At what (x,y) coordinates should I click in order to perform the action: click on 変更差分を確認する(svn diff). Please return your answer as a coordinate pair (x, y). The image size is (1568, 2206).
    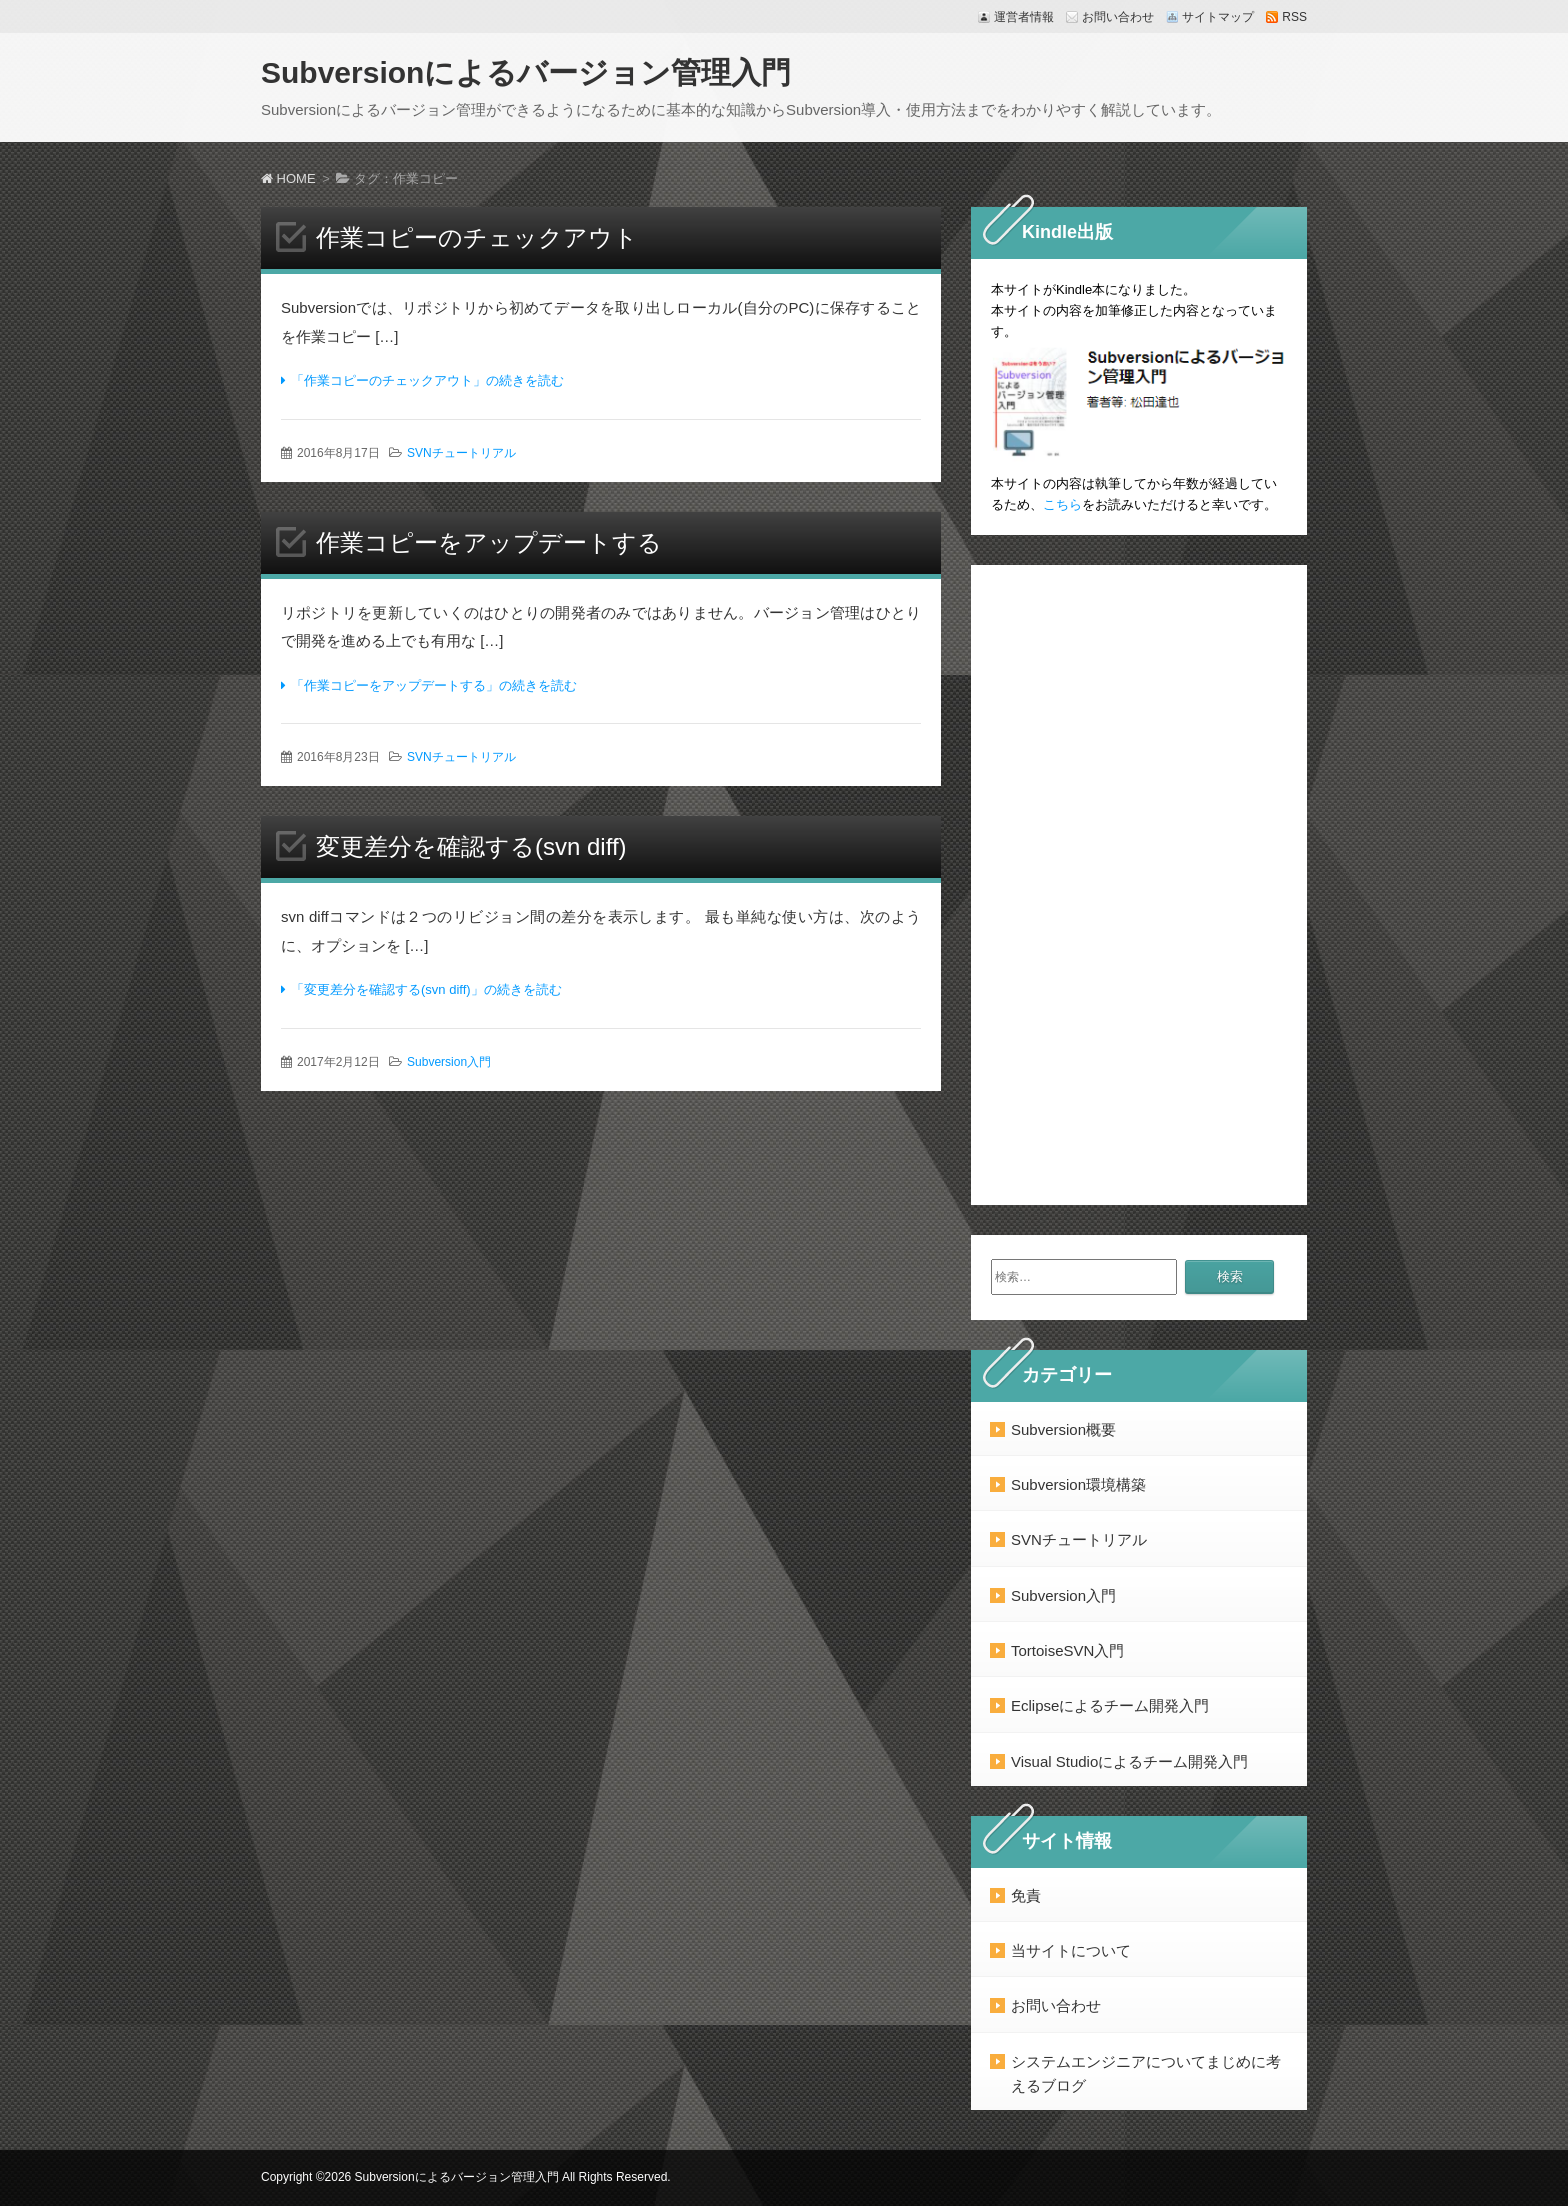
    Looking at the image, I should click on (471, 846).